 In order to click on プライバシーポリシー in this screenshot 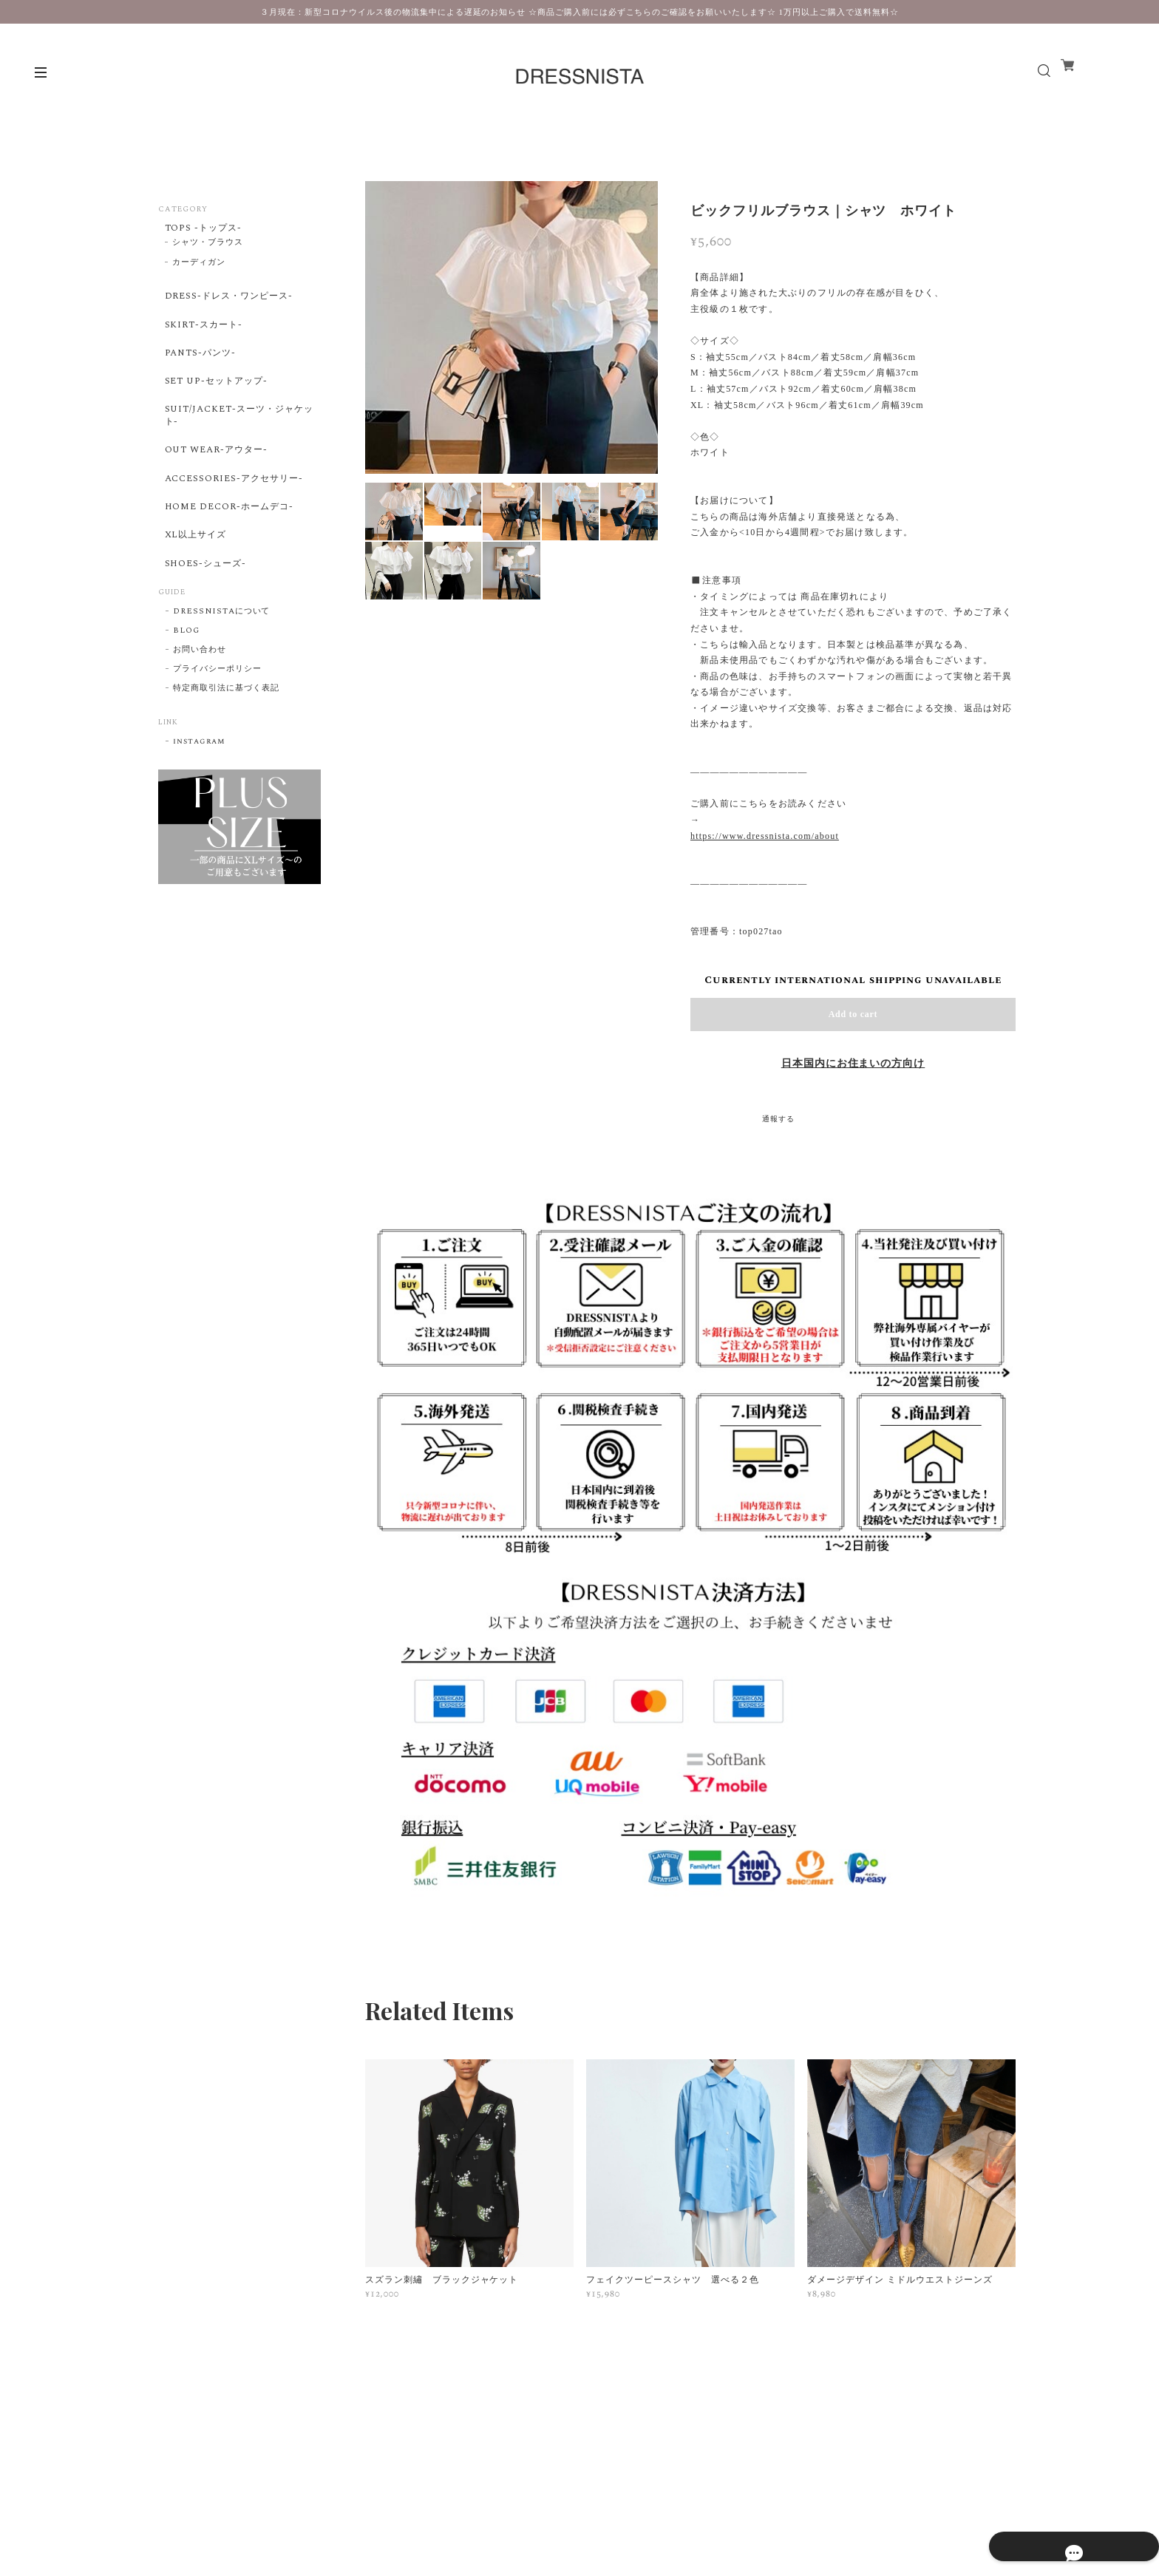, I will do `click(217, 738)`.